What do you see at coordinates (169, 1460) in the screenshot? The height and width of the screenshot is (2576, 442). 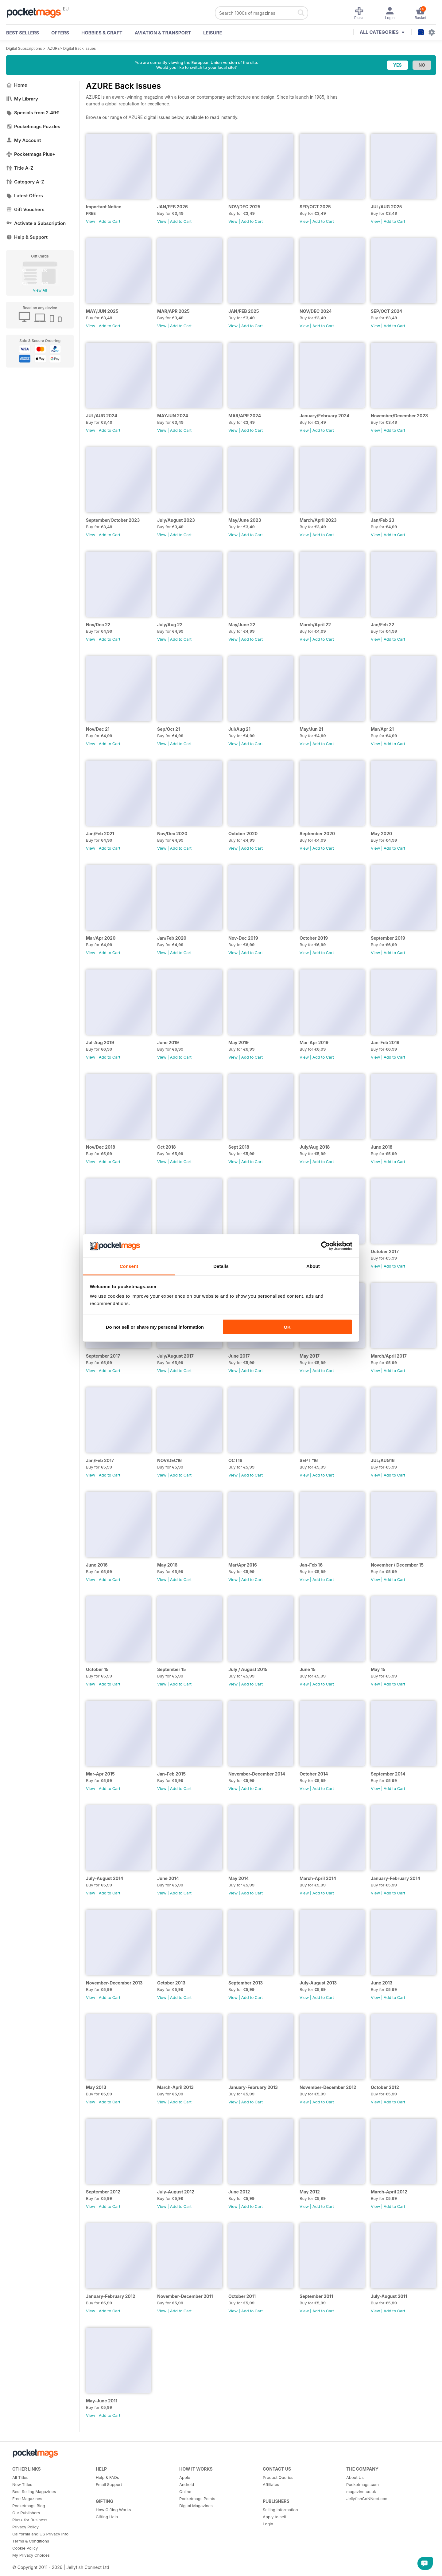 I see `NOV/DEC16` at bounding box center [169, 1460].